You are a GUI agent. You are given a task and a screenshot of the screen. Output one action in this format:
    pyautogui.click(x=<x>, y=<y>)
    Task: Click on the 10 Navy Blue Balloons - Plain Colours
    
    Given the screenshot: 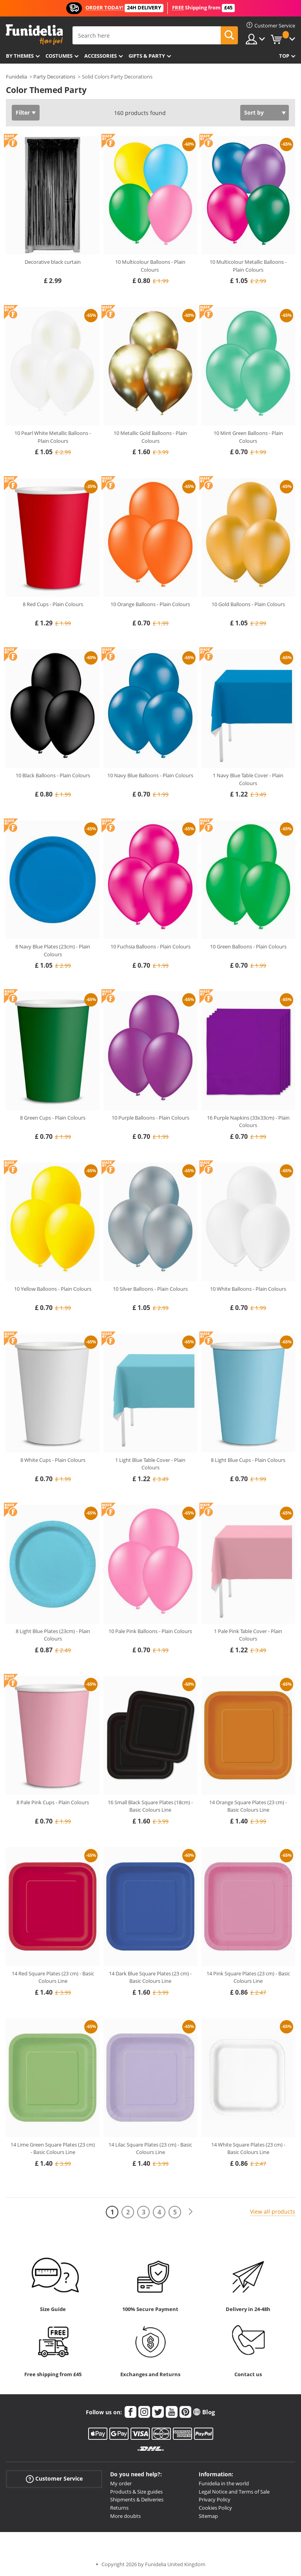 What is the action you would take?
    pyautogui.click(x=150, y=775)
    